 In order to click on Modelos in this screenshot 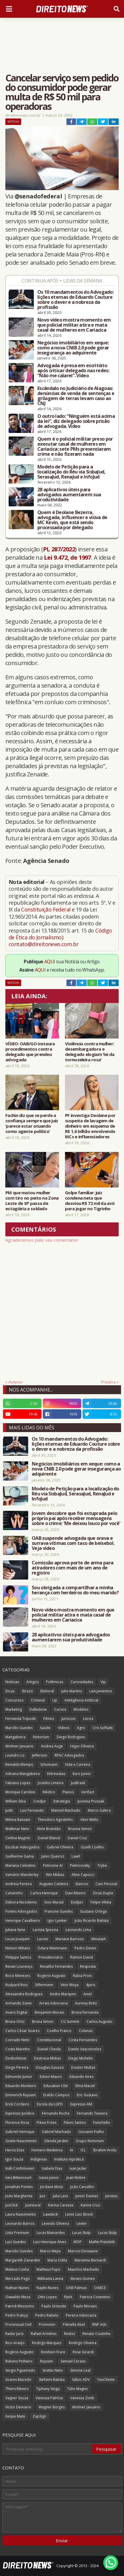, I will do `click(81, 1709)`.